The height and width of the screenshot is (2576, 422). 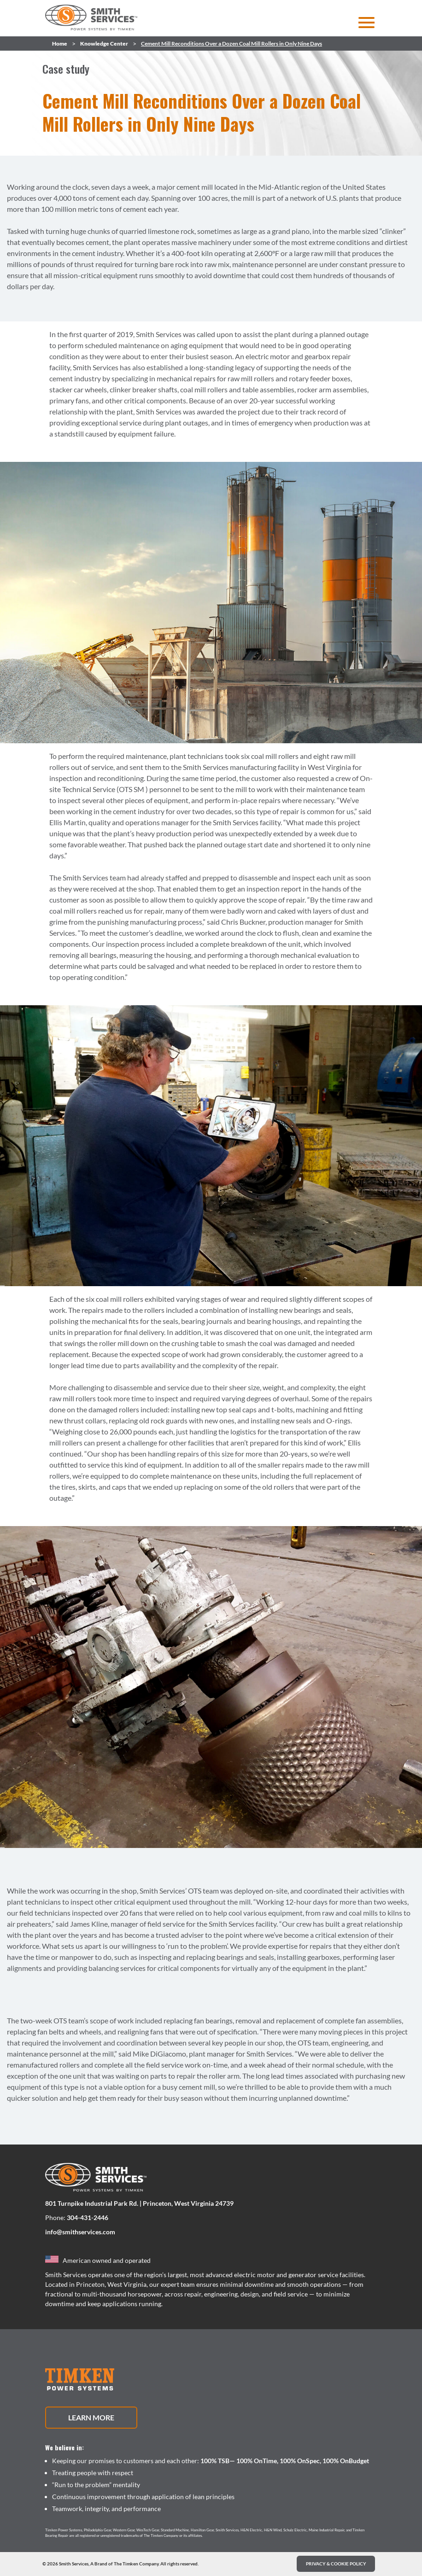 I want to click on Knowledge Center, so click(x=104, y=43).